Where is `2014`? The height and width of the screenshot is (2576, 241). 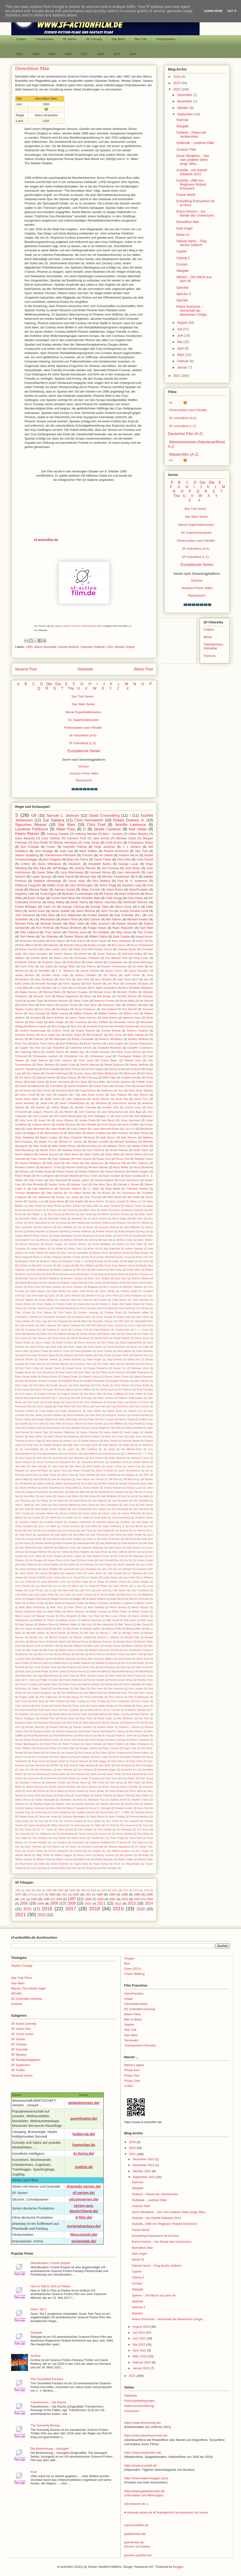 2014 is located at coordinates (133, 54).